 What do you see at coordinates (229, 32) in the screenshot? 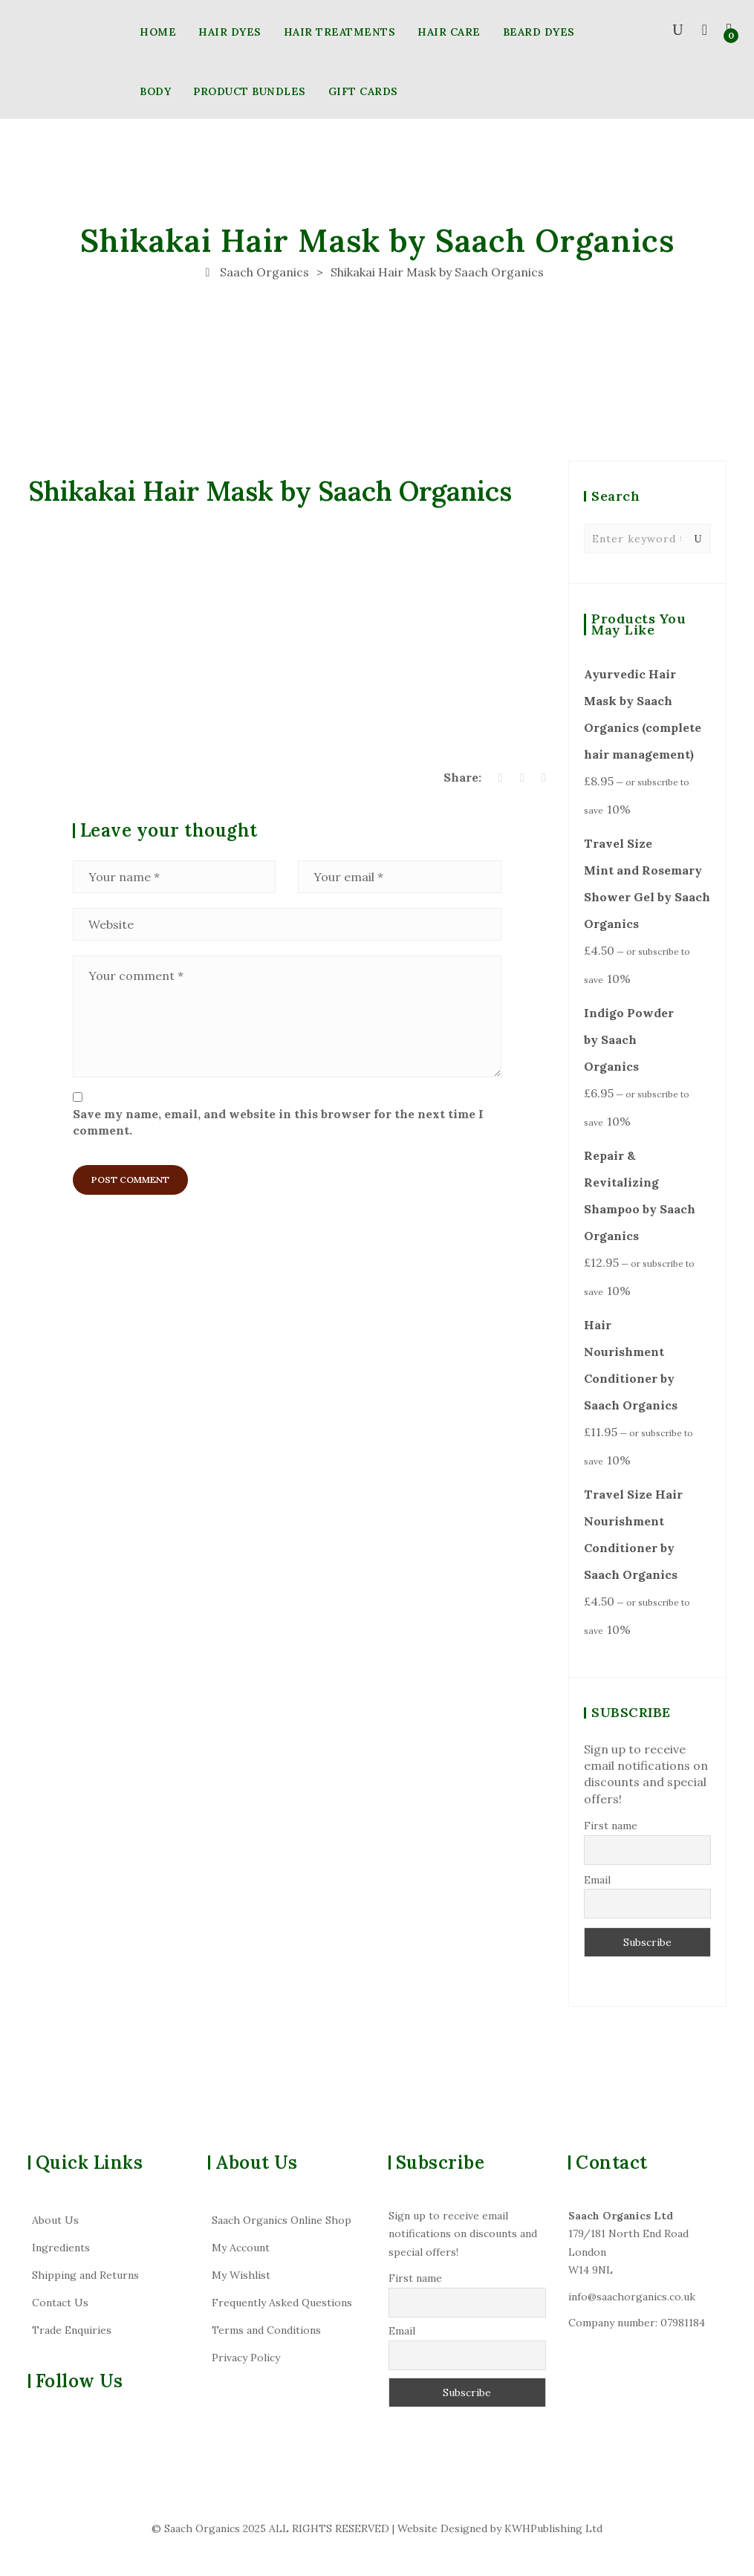
I see `HAIR DYES` at bounding box center [229, 32].